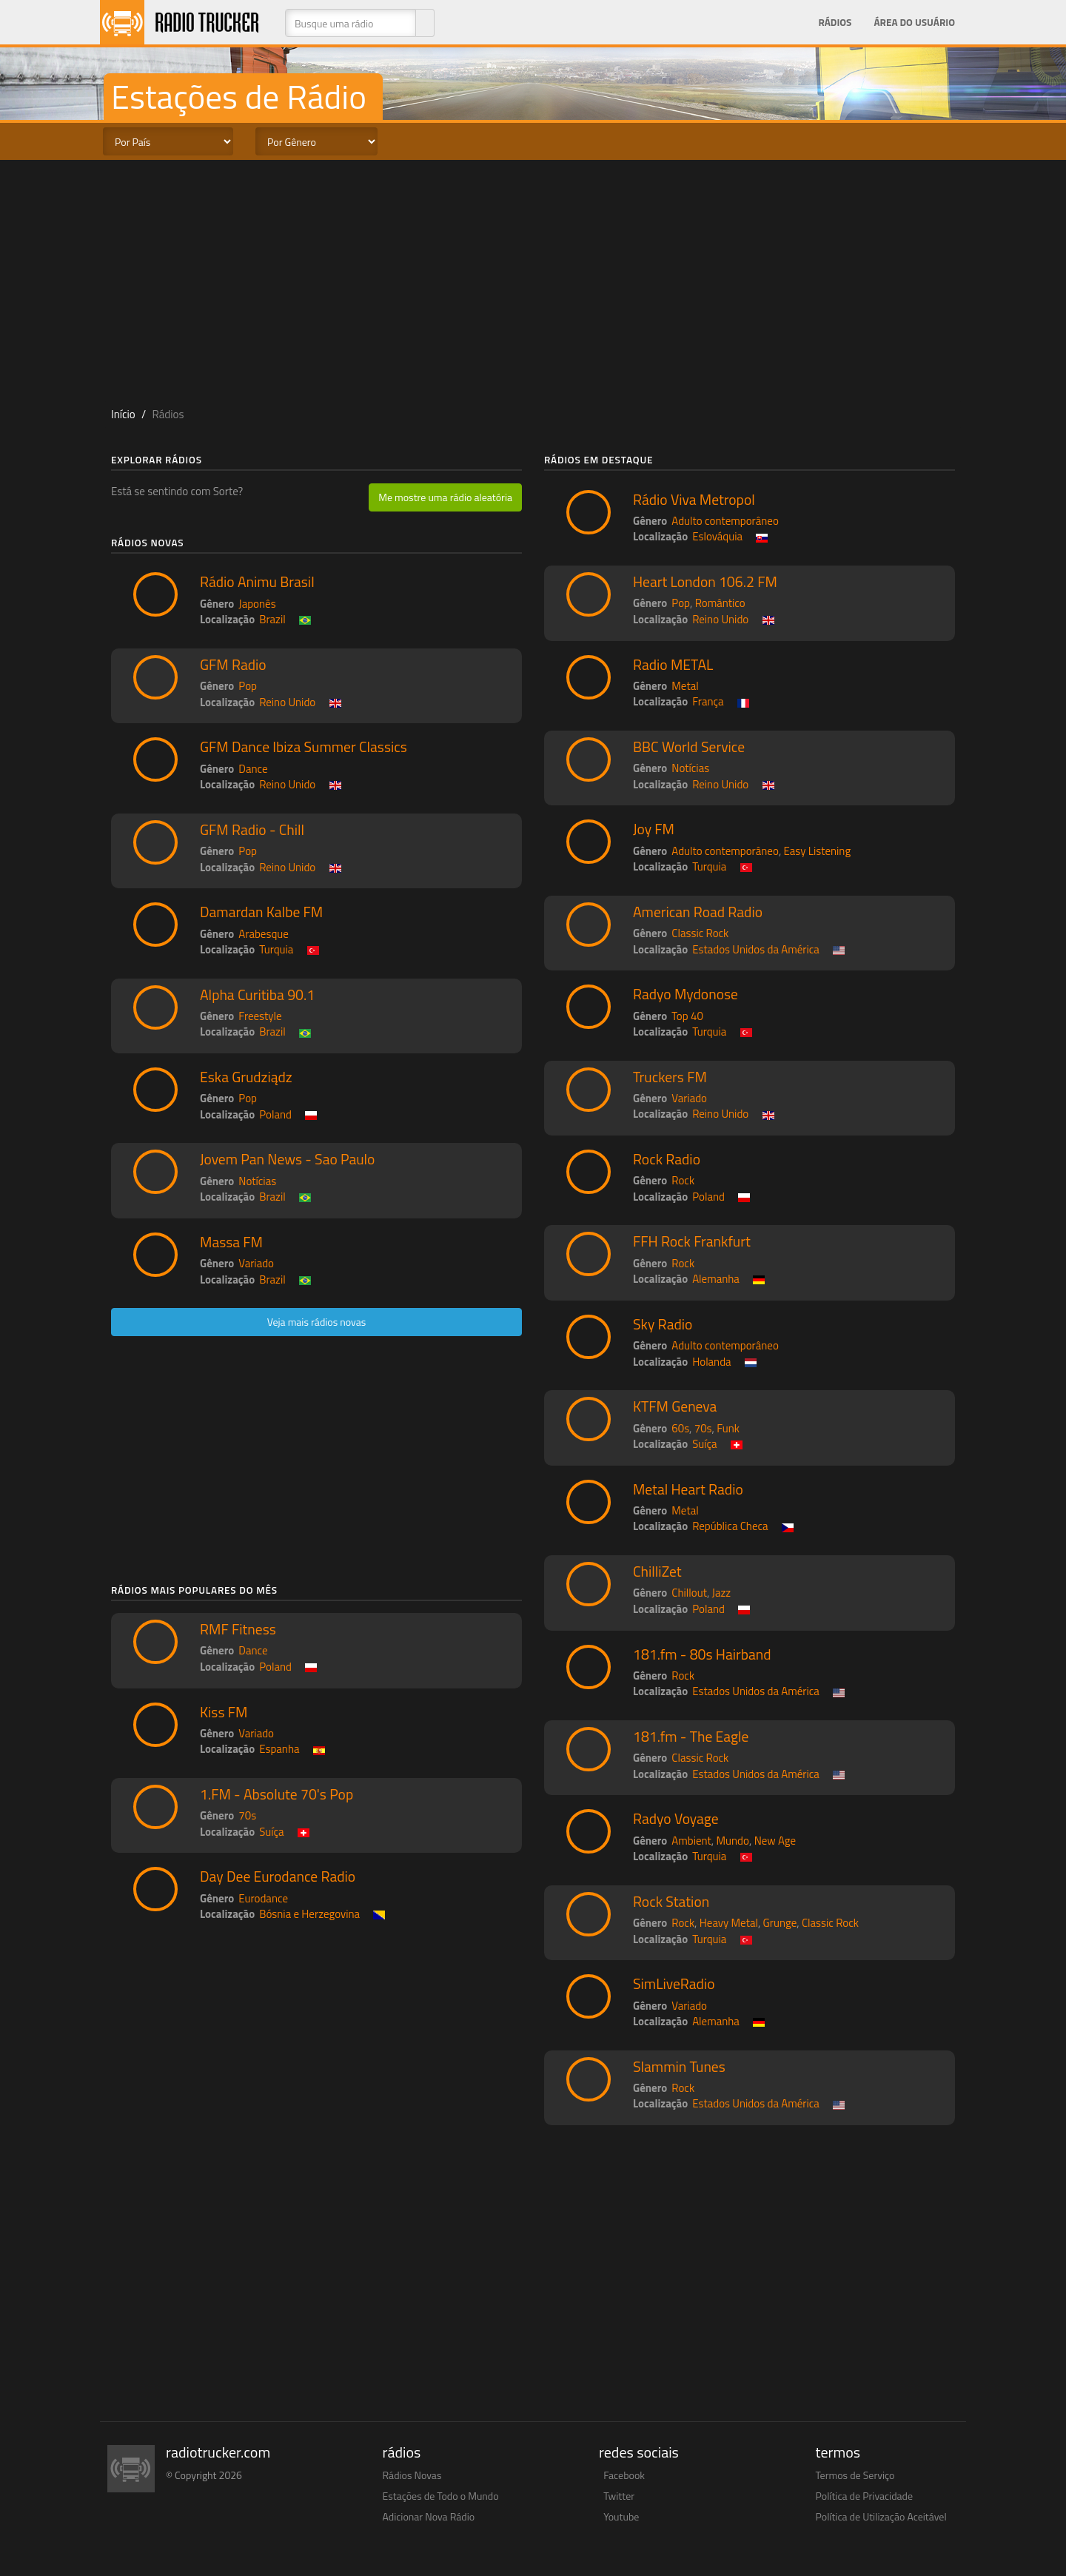 The height and width of the screenshot is (2576, 1066). Describe the element at coordinates (685, 994) in the screenshot. I see `Radyo Mydonose` at that location.